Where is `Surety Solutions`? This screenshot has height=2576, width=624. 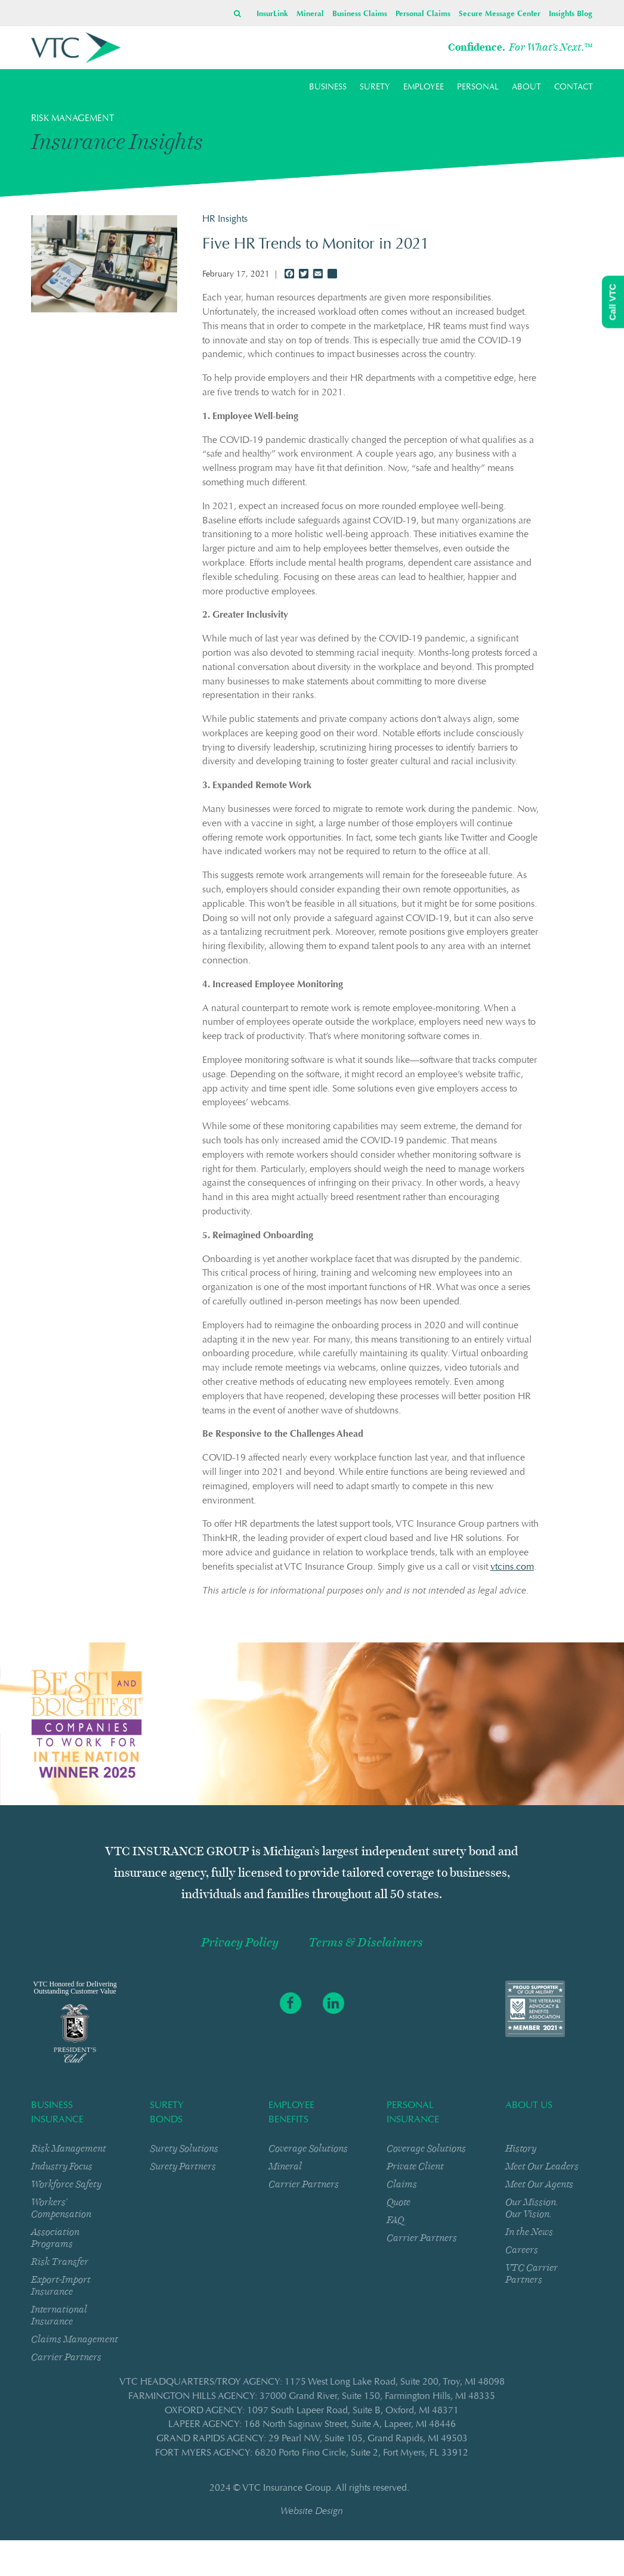 Surety Solutions is located at coordinates (184, 2148).